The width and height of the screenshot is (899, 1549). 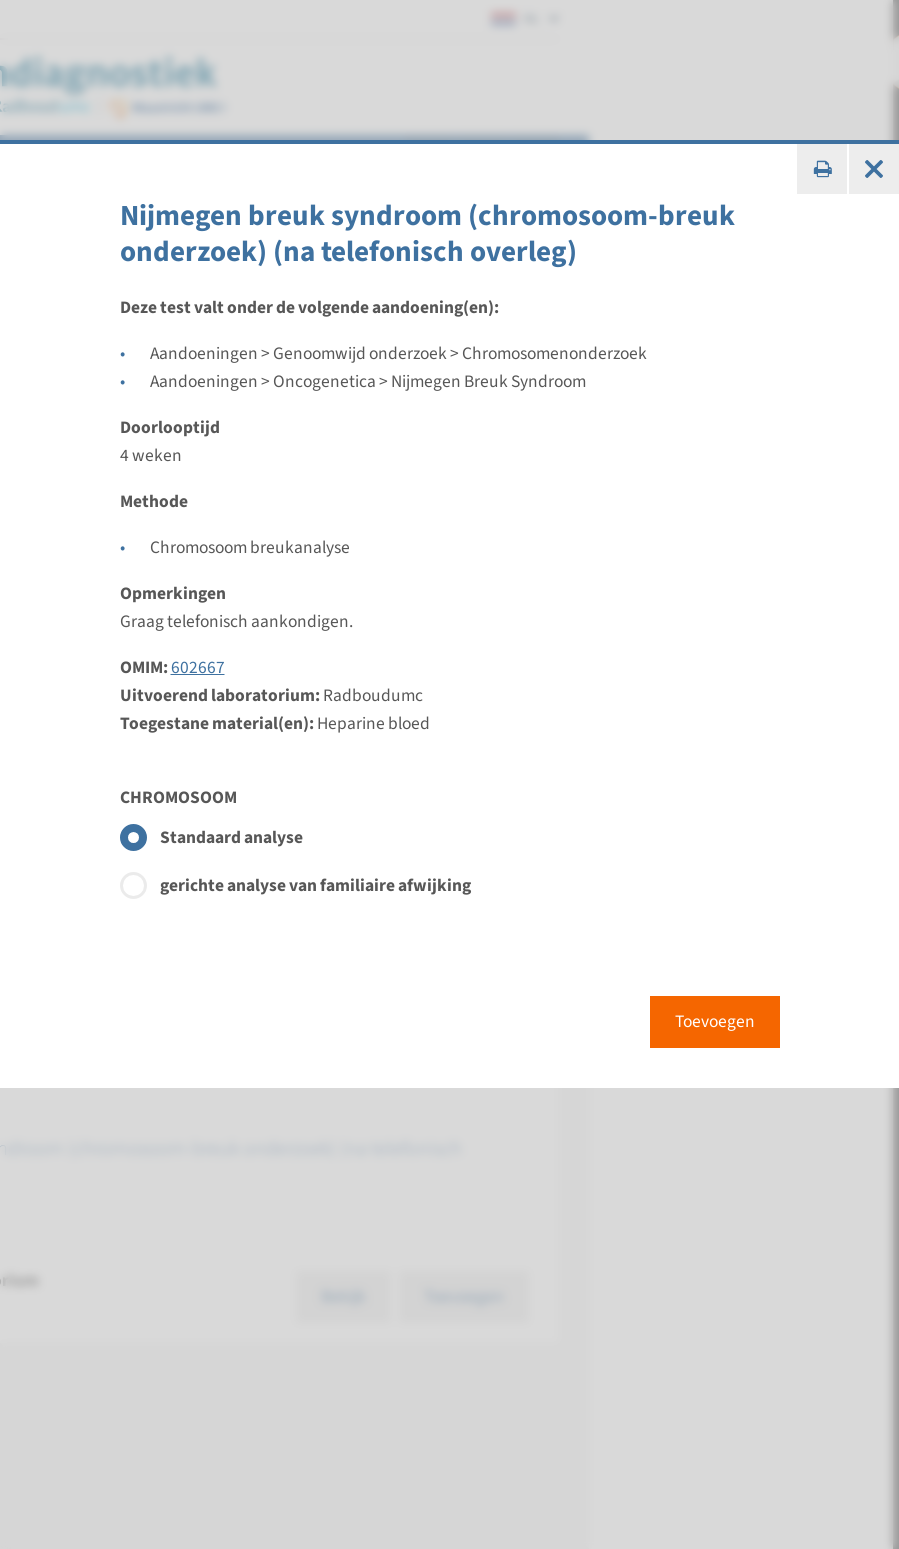 What do you see at coordinates (715, 1021) in the screenshot?
I see `Toevoegen` at bounding box center [715, 1021].